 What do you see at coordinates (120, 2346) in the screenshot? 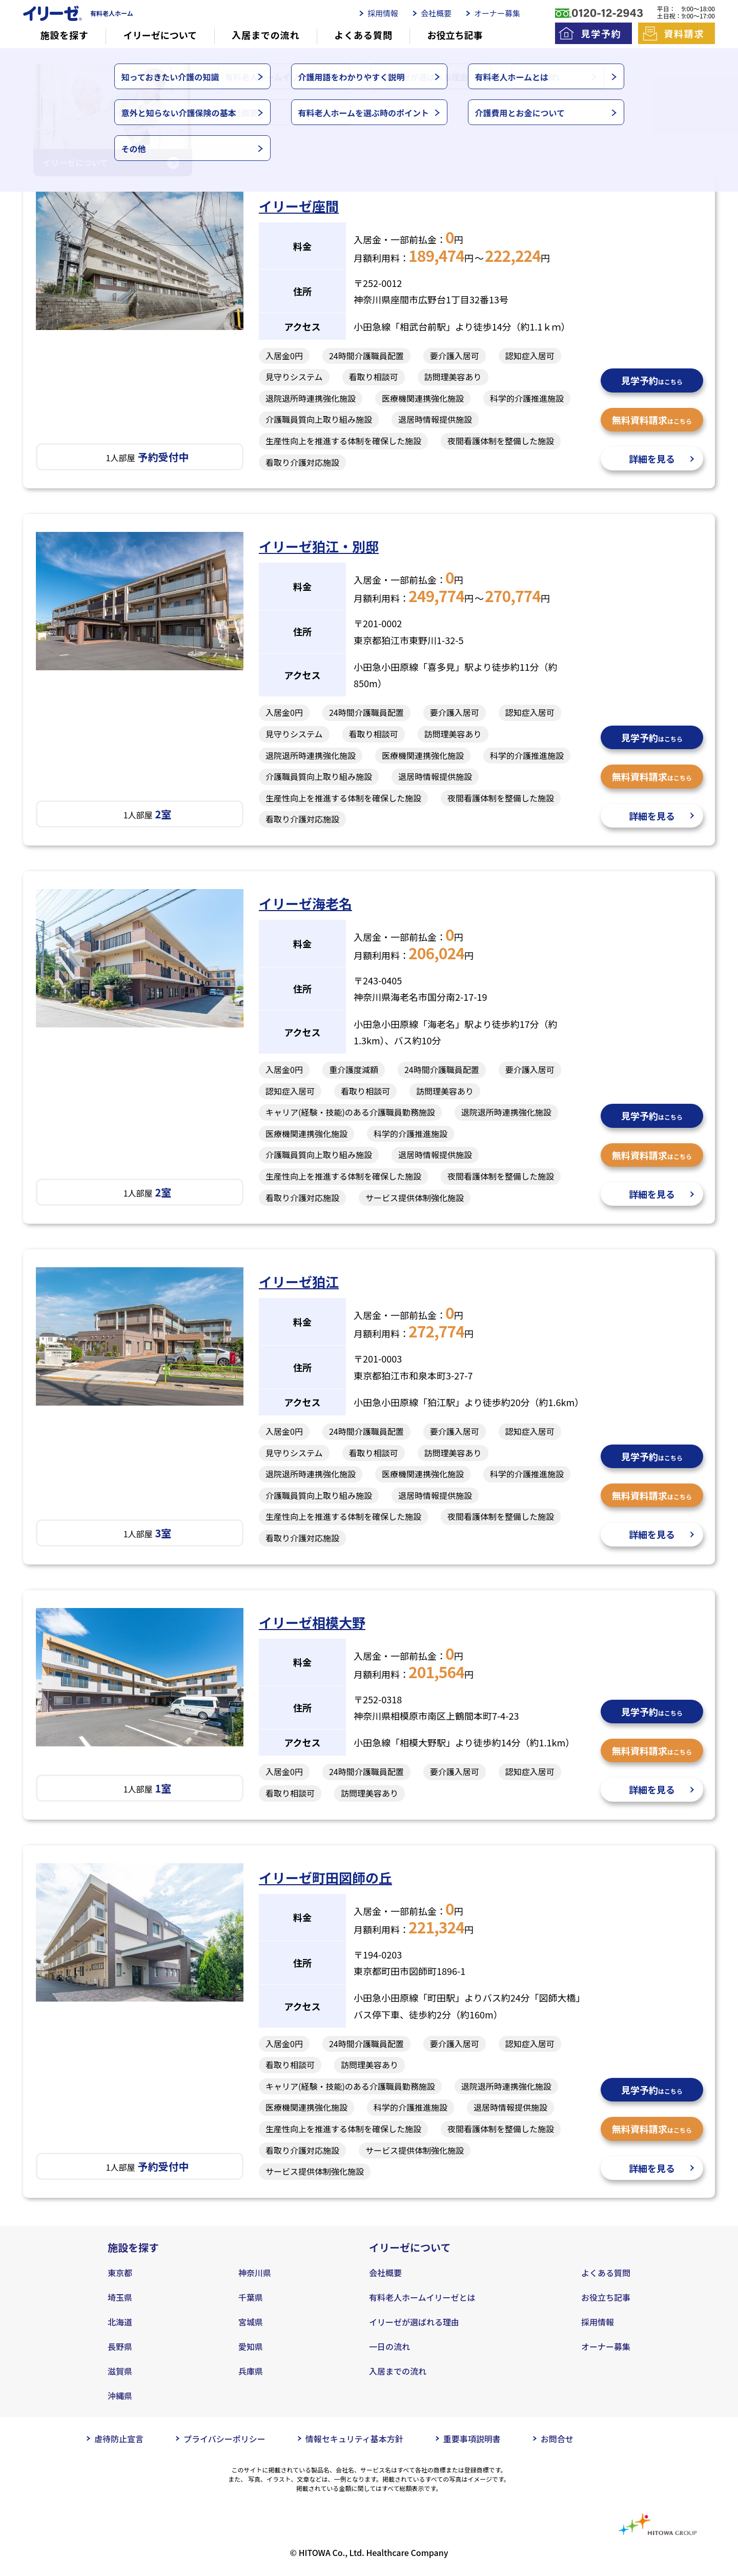
I see `長野県` at bounding box center [120, 2346].